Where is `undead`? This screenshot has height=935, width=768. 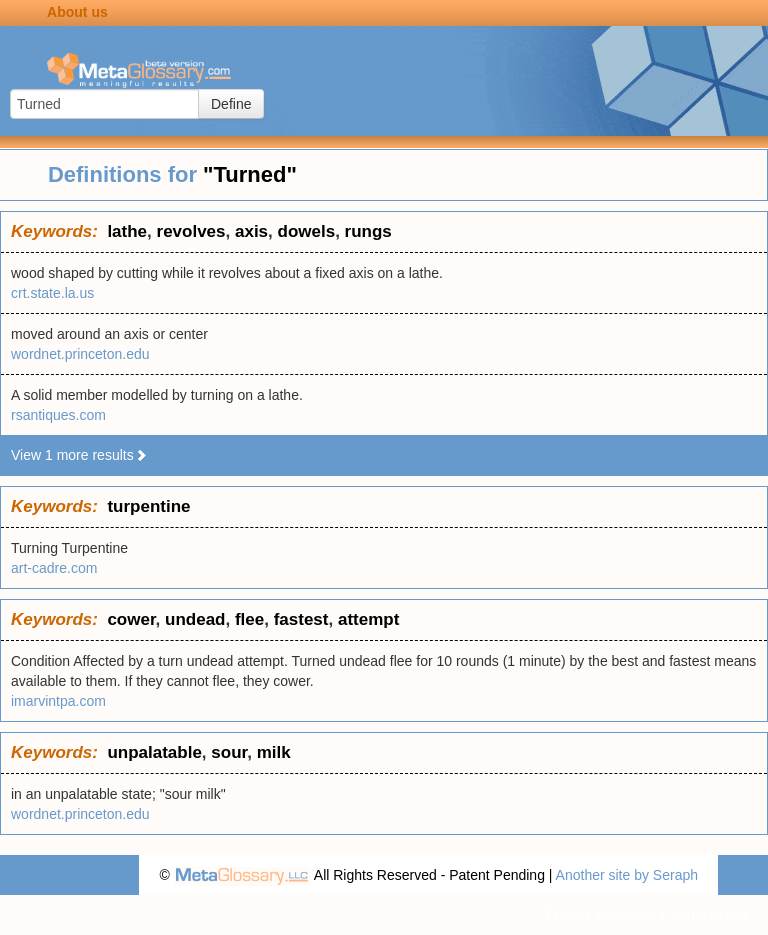
undead is located at coordinates (195, 619).